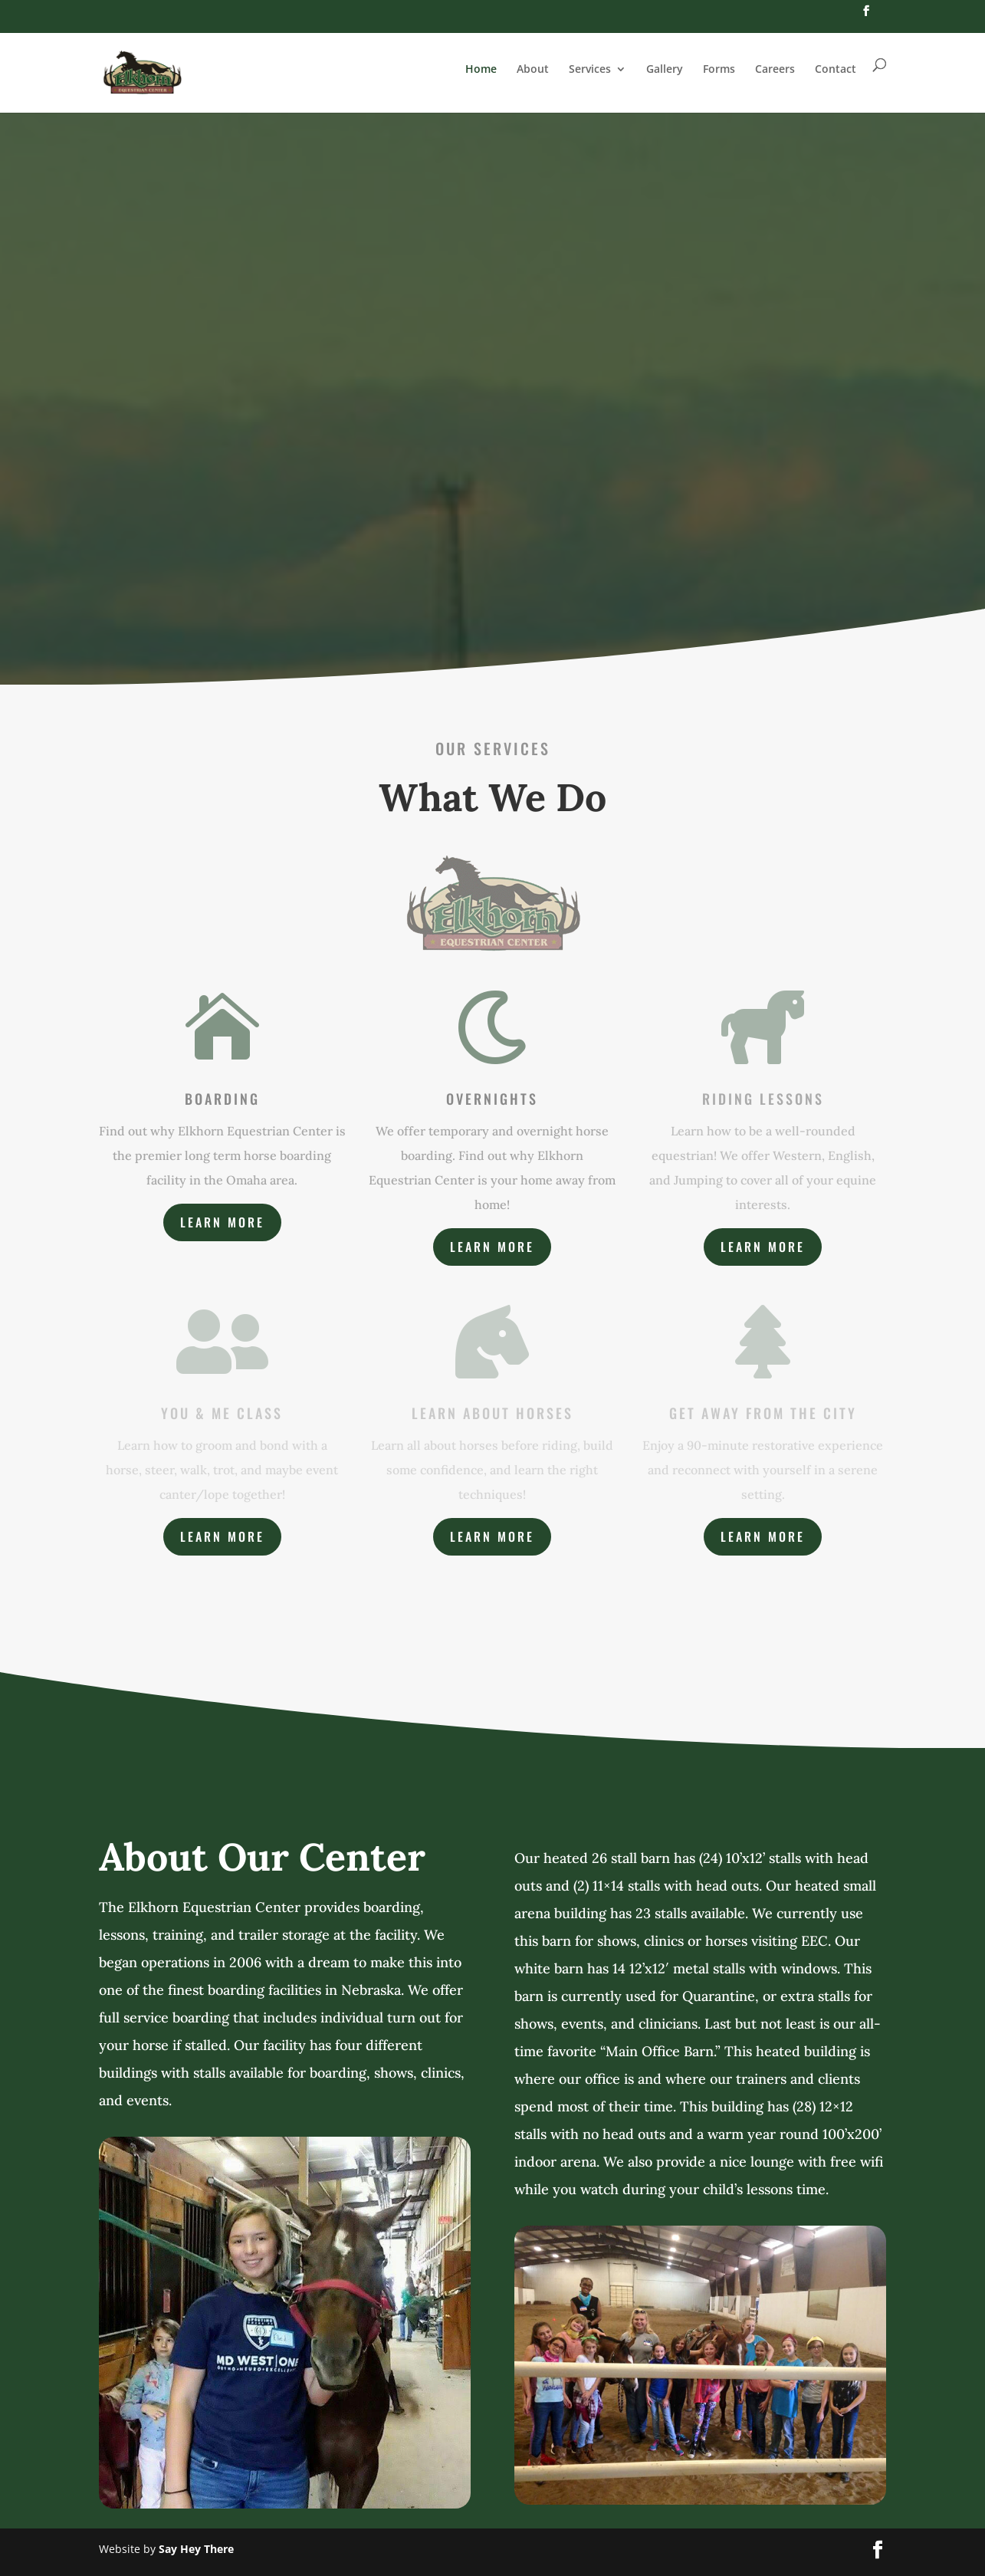  Describe the element at coordinates (664, 68) in the screenshot. I see `Gallery` at that location.